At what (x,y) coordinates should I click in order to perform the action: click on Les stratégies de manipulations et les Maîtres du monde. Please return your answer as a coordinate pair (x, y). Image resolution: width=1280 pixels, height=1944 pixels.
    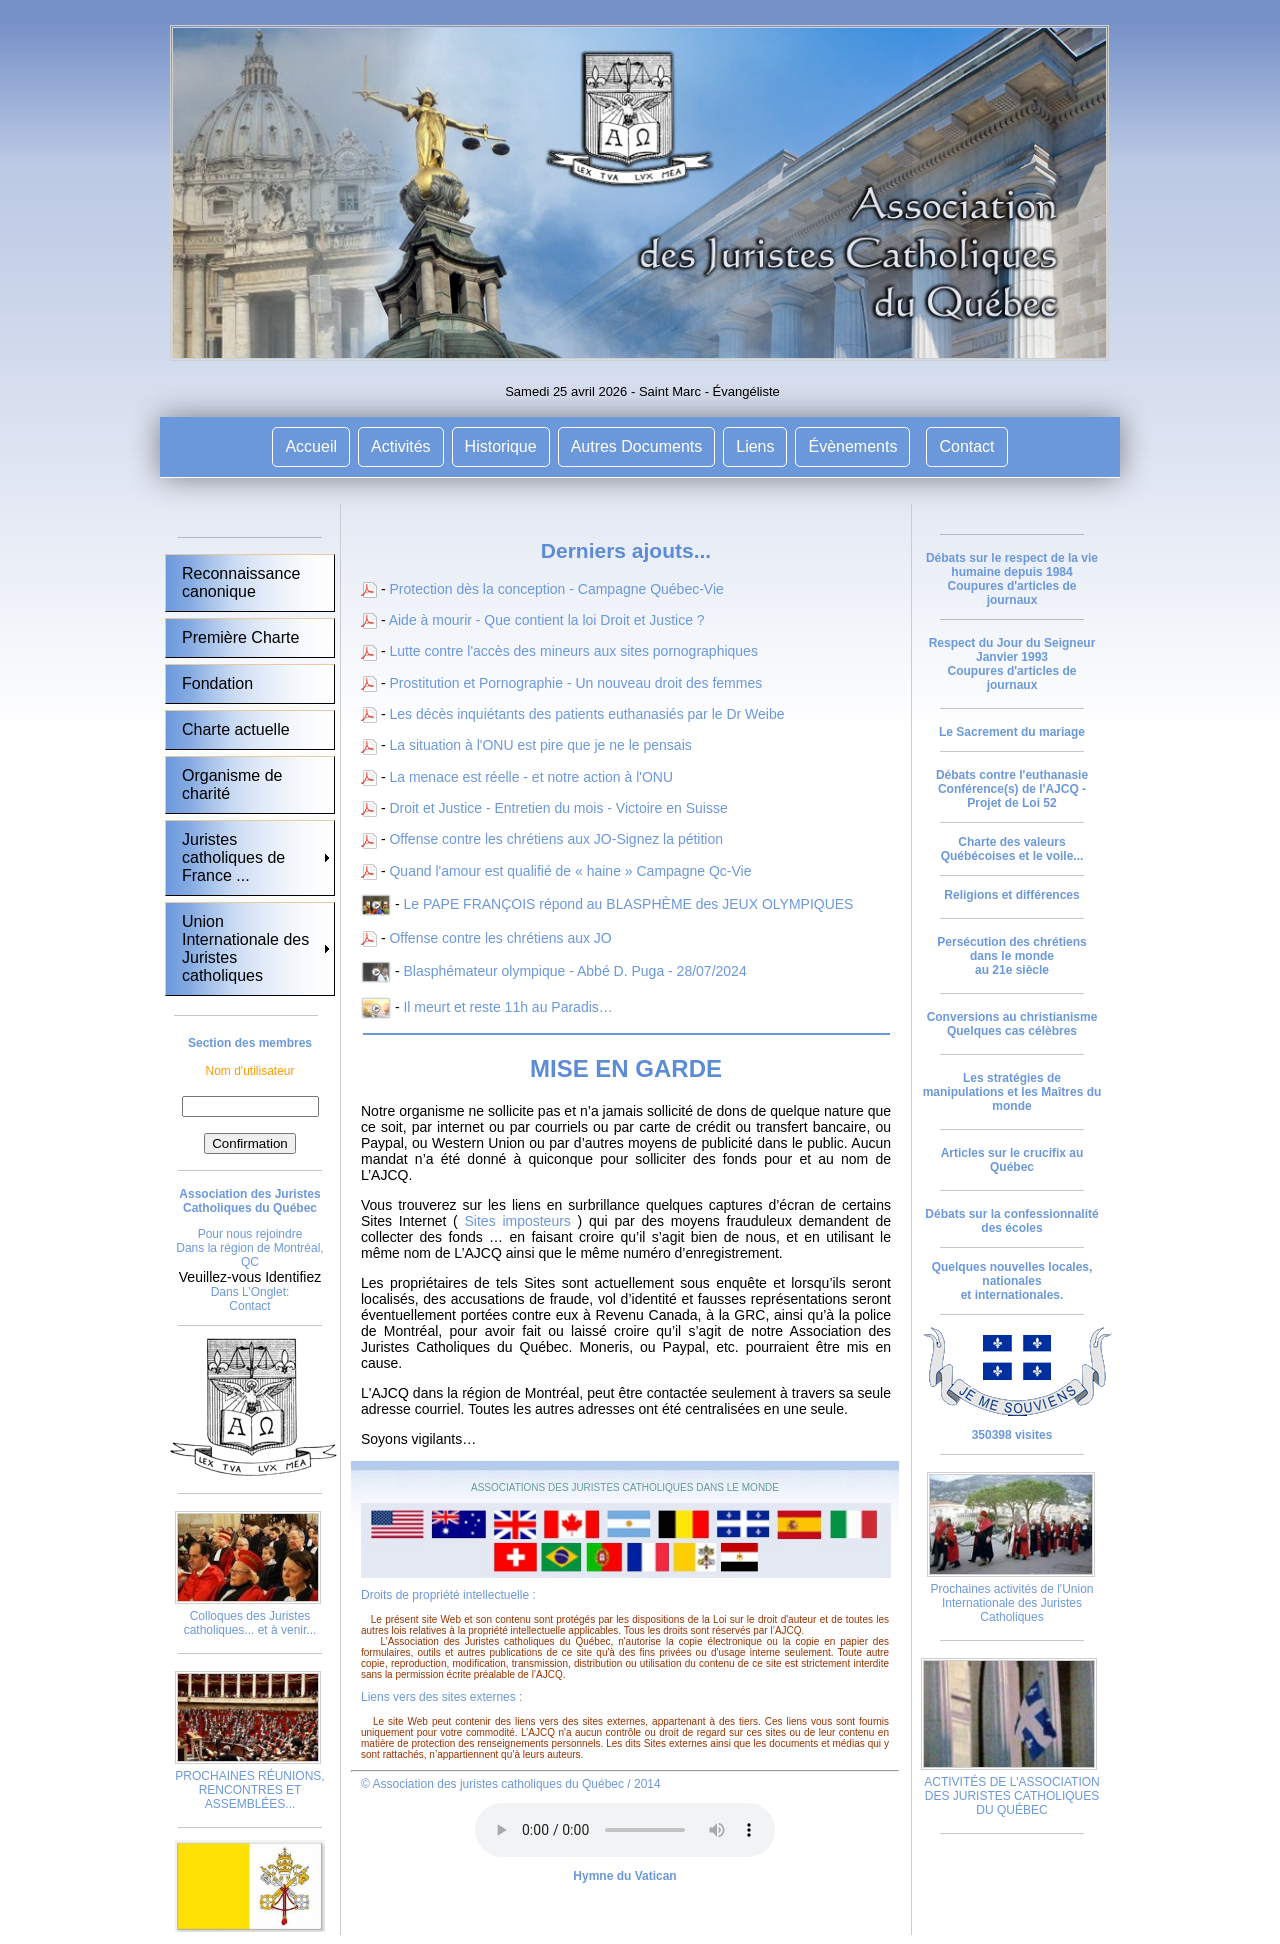
    Looking at the image, I should click on (1012, 1092).